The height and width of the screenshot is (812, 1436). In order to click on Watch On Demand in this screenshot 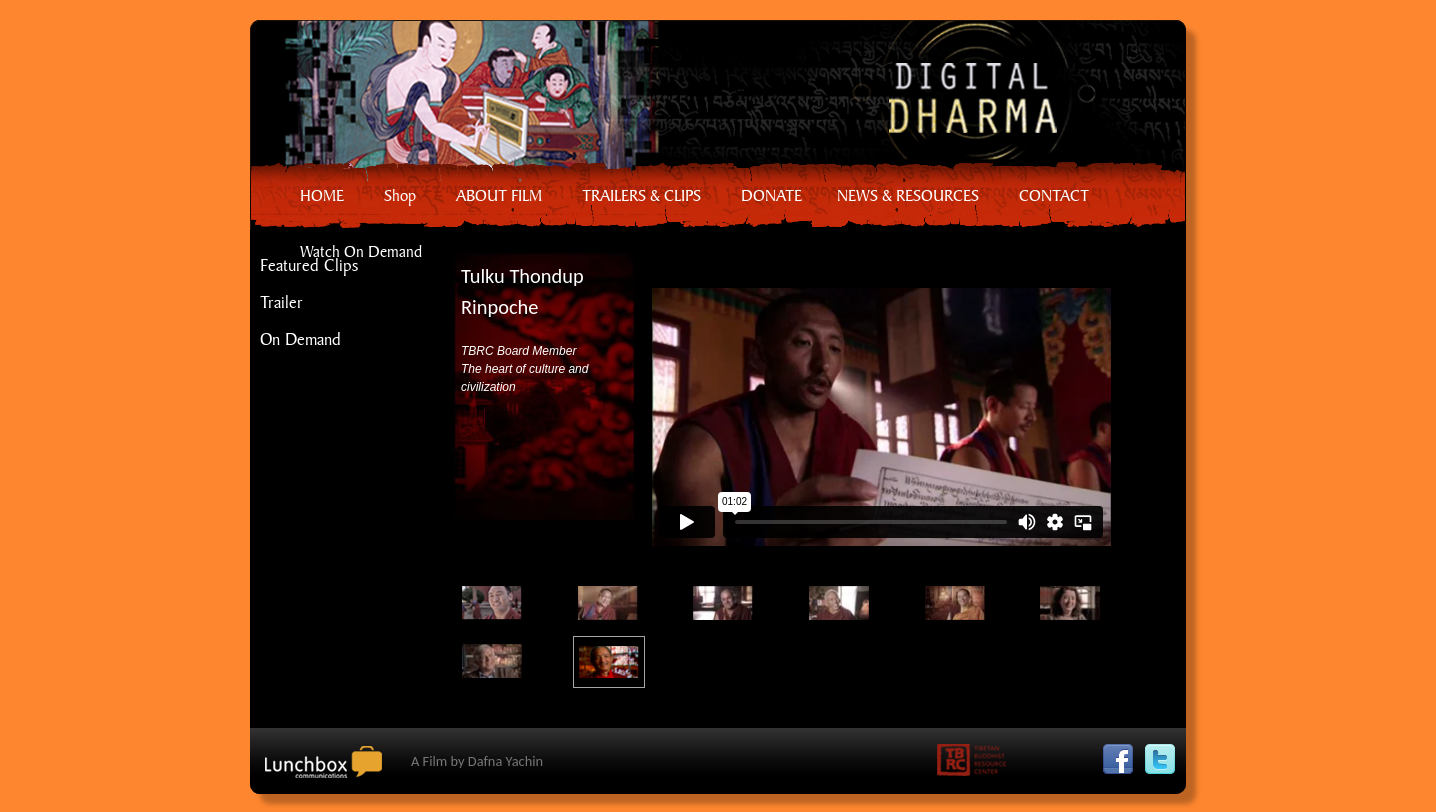, I will do `click(361, 251)`.